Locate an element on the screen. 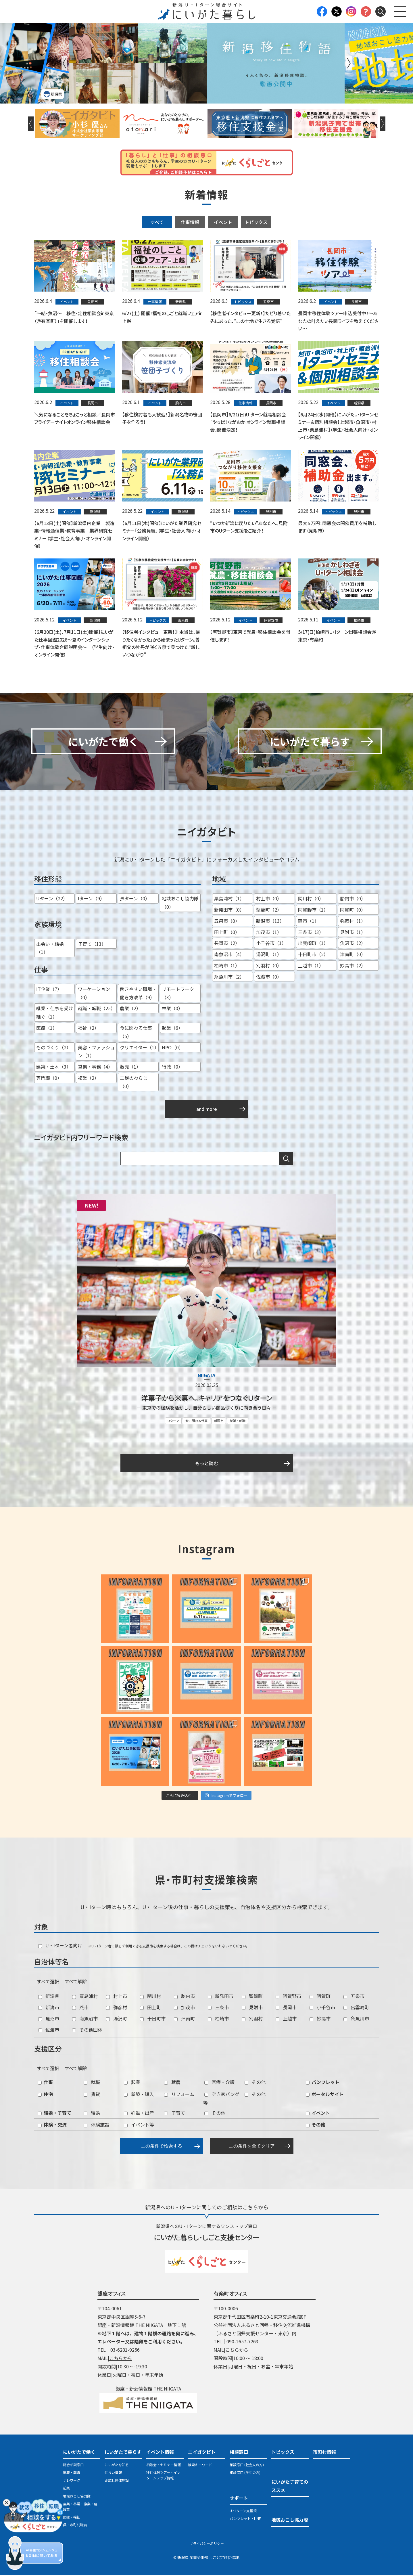 The width and height of the screenshot is (413, 2576). 農業（2） is located at coordinates (130, 1009).